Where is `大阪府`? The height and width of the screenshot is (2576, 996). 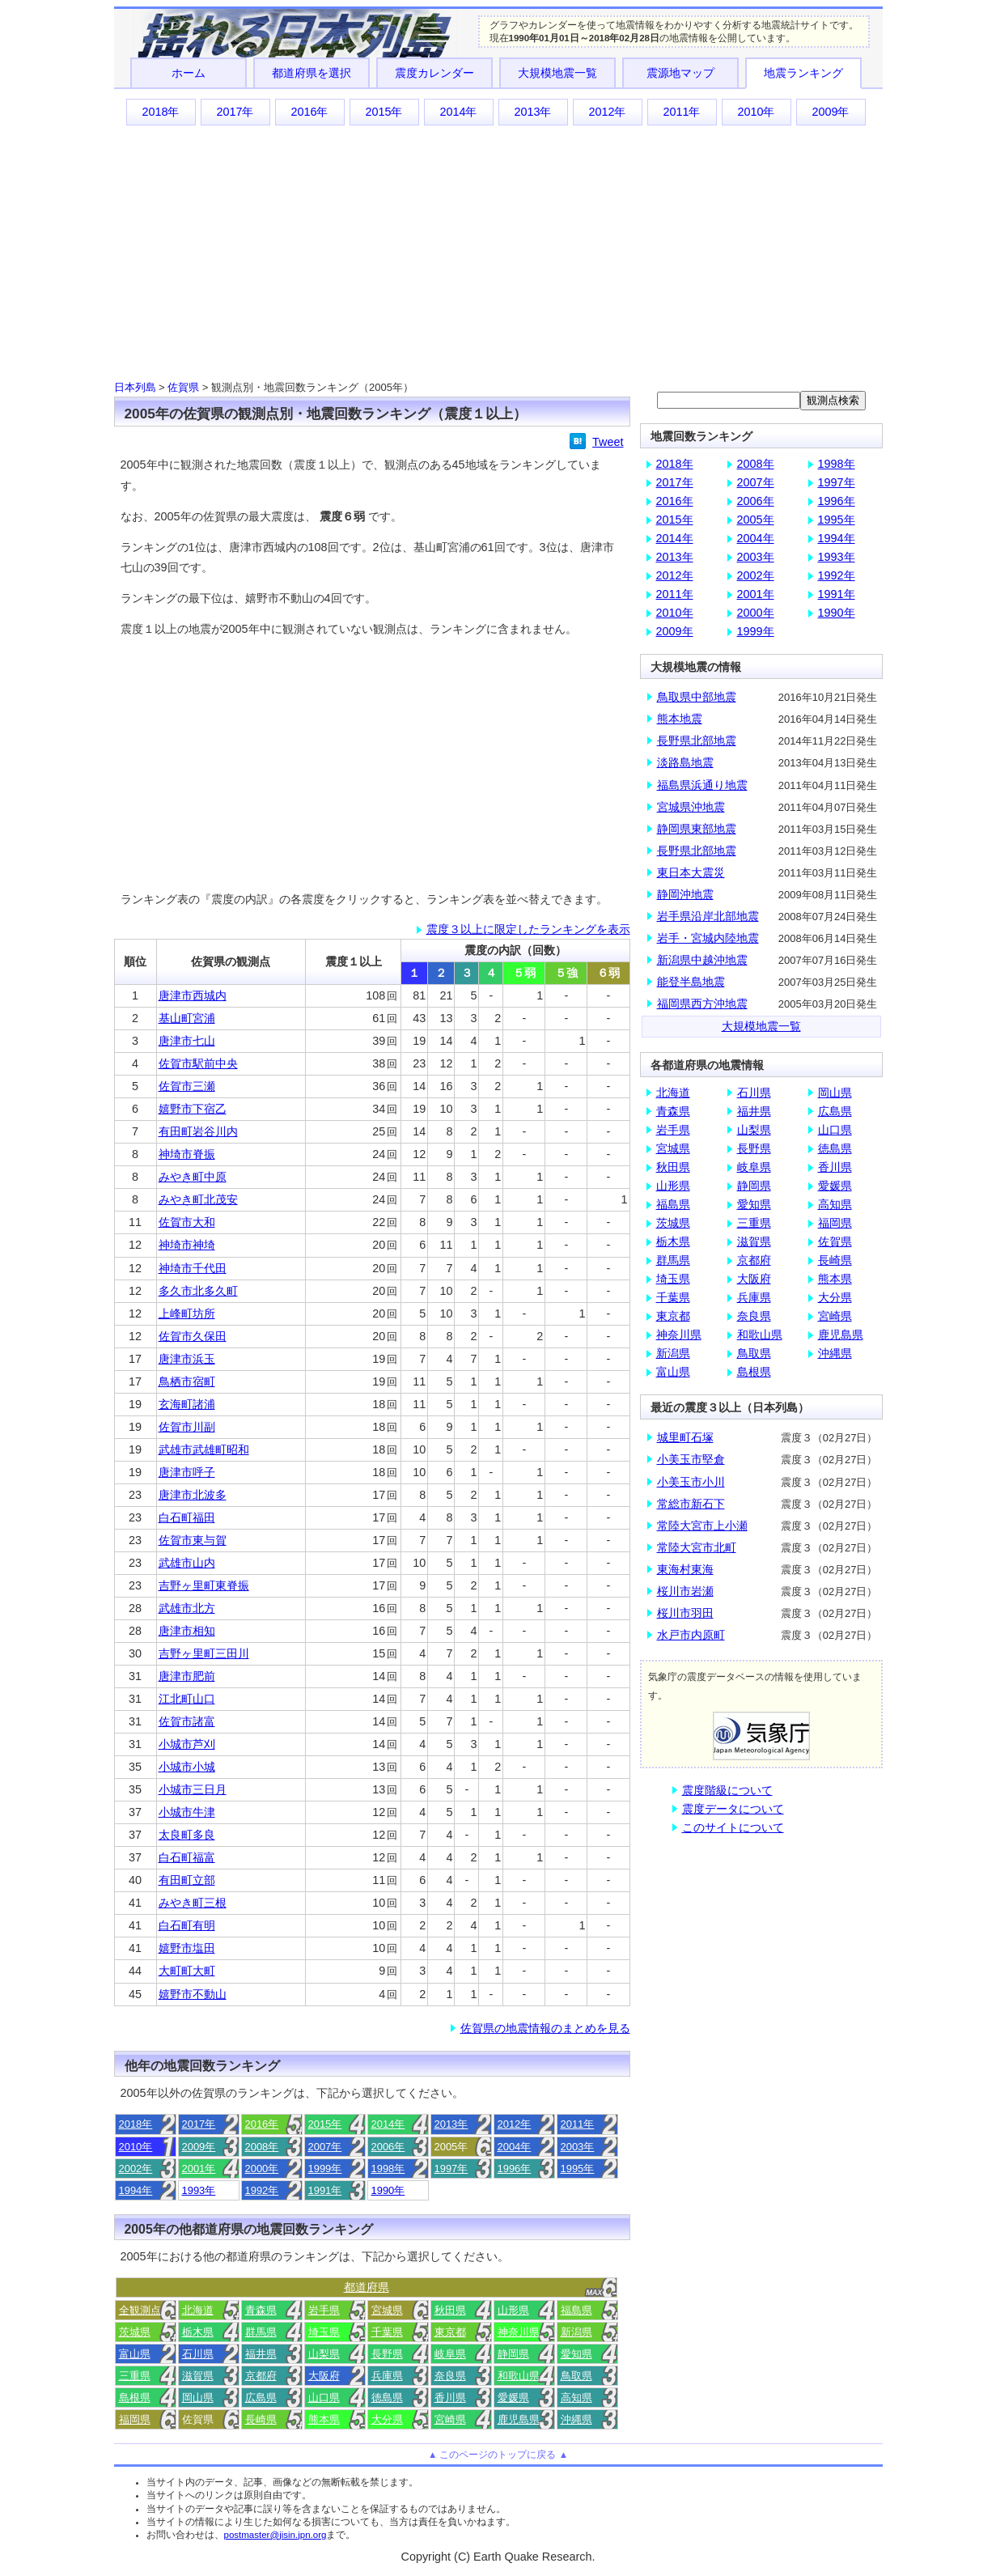 大阪府 is located at coordinates (324, 2376).